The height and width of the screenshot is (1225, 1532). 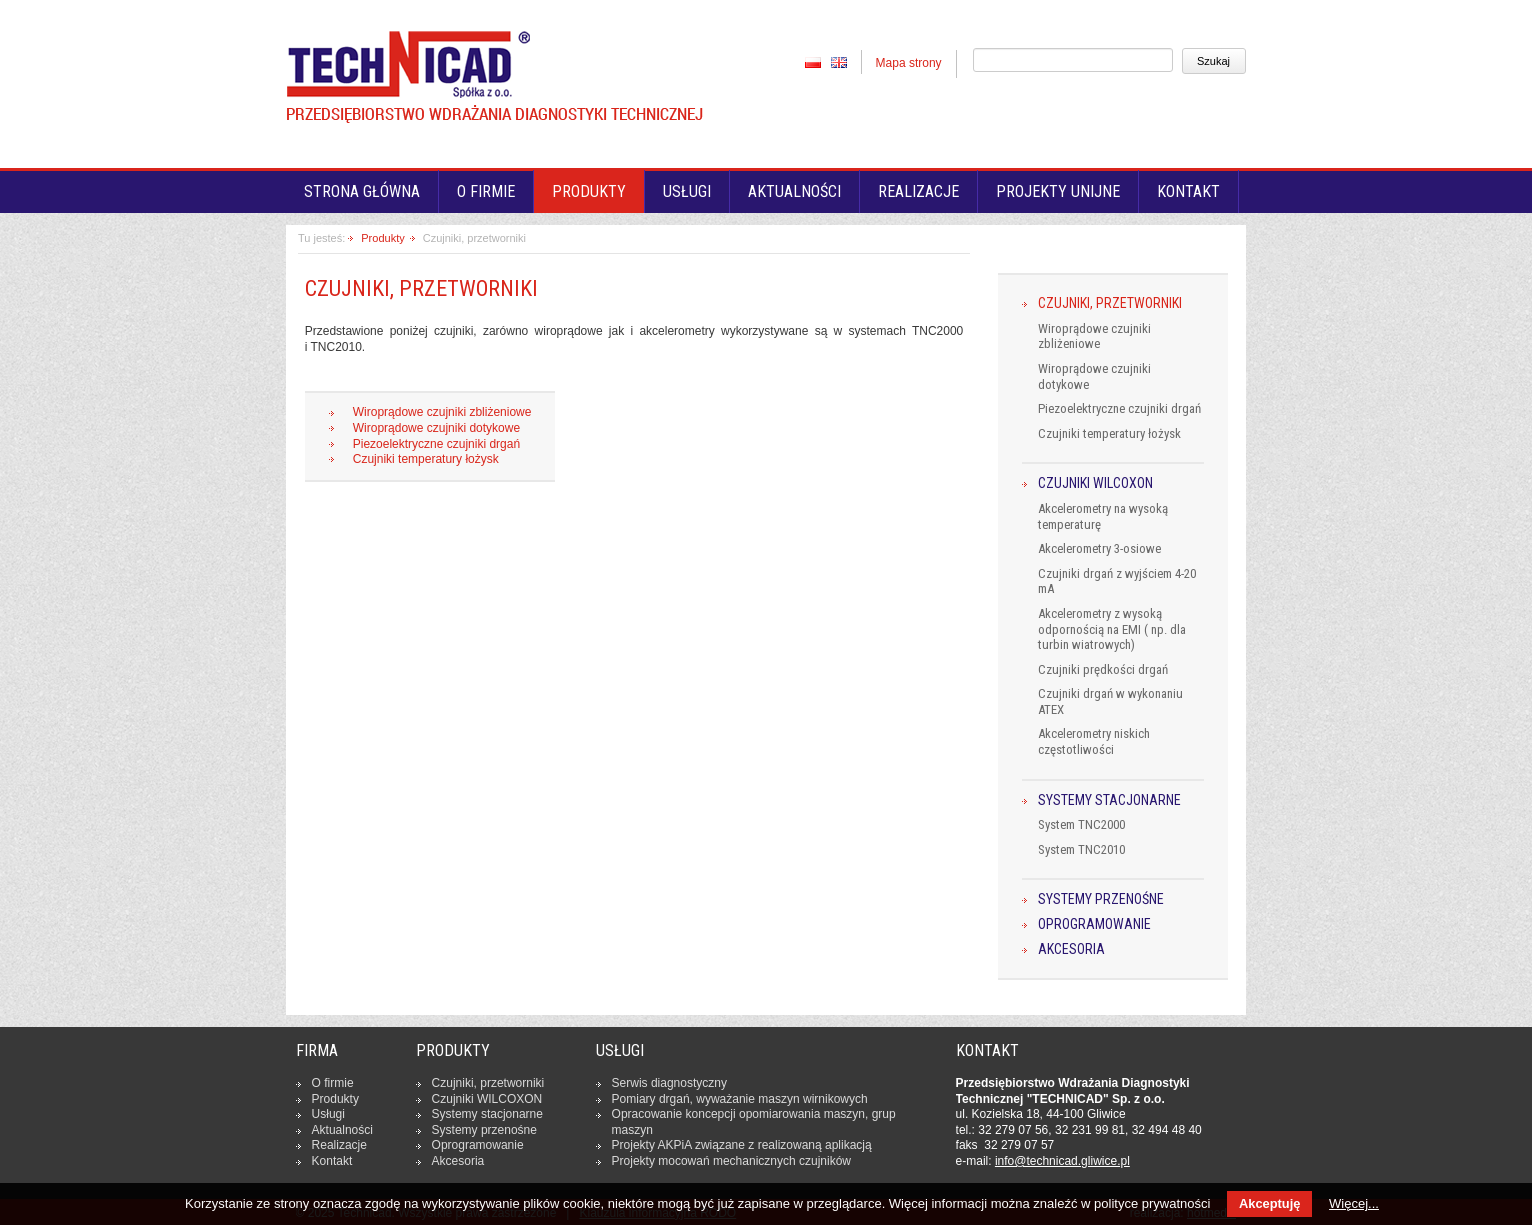 What do you see at coordinates (1058, 191) in the screenshot?
I see `Projekty unijne` at bounding box center [1058, 191].